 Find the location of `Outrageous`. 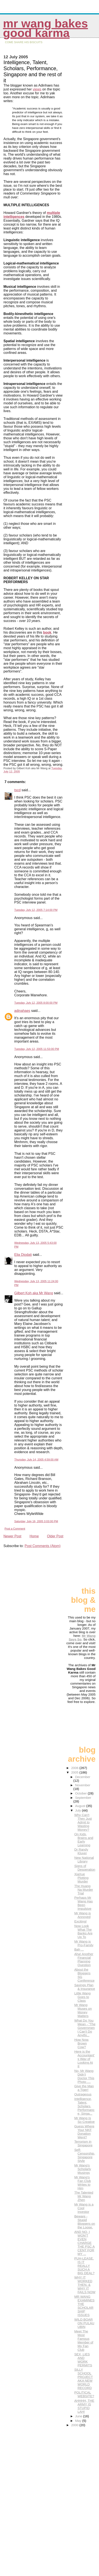

Outrageous is located at coordinates (82, 2094).